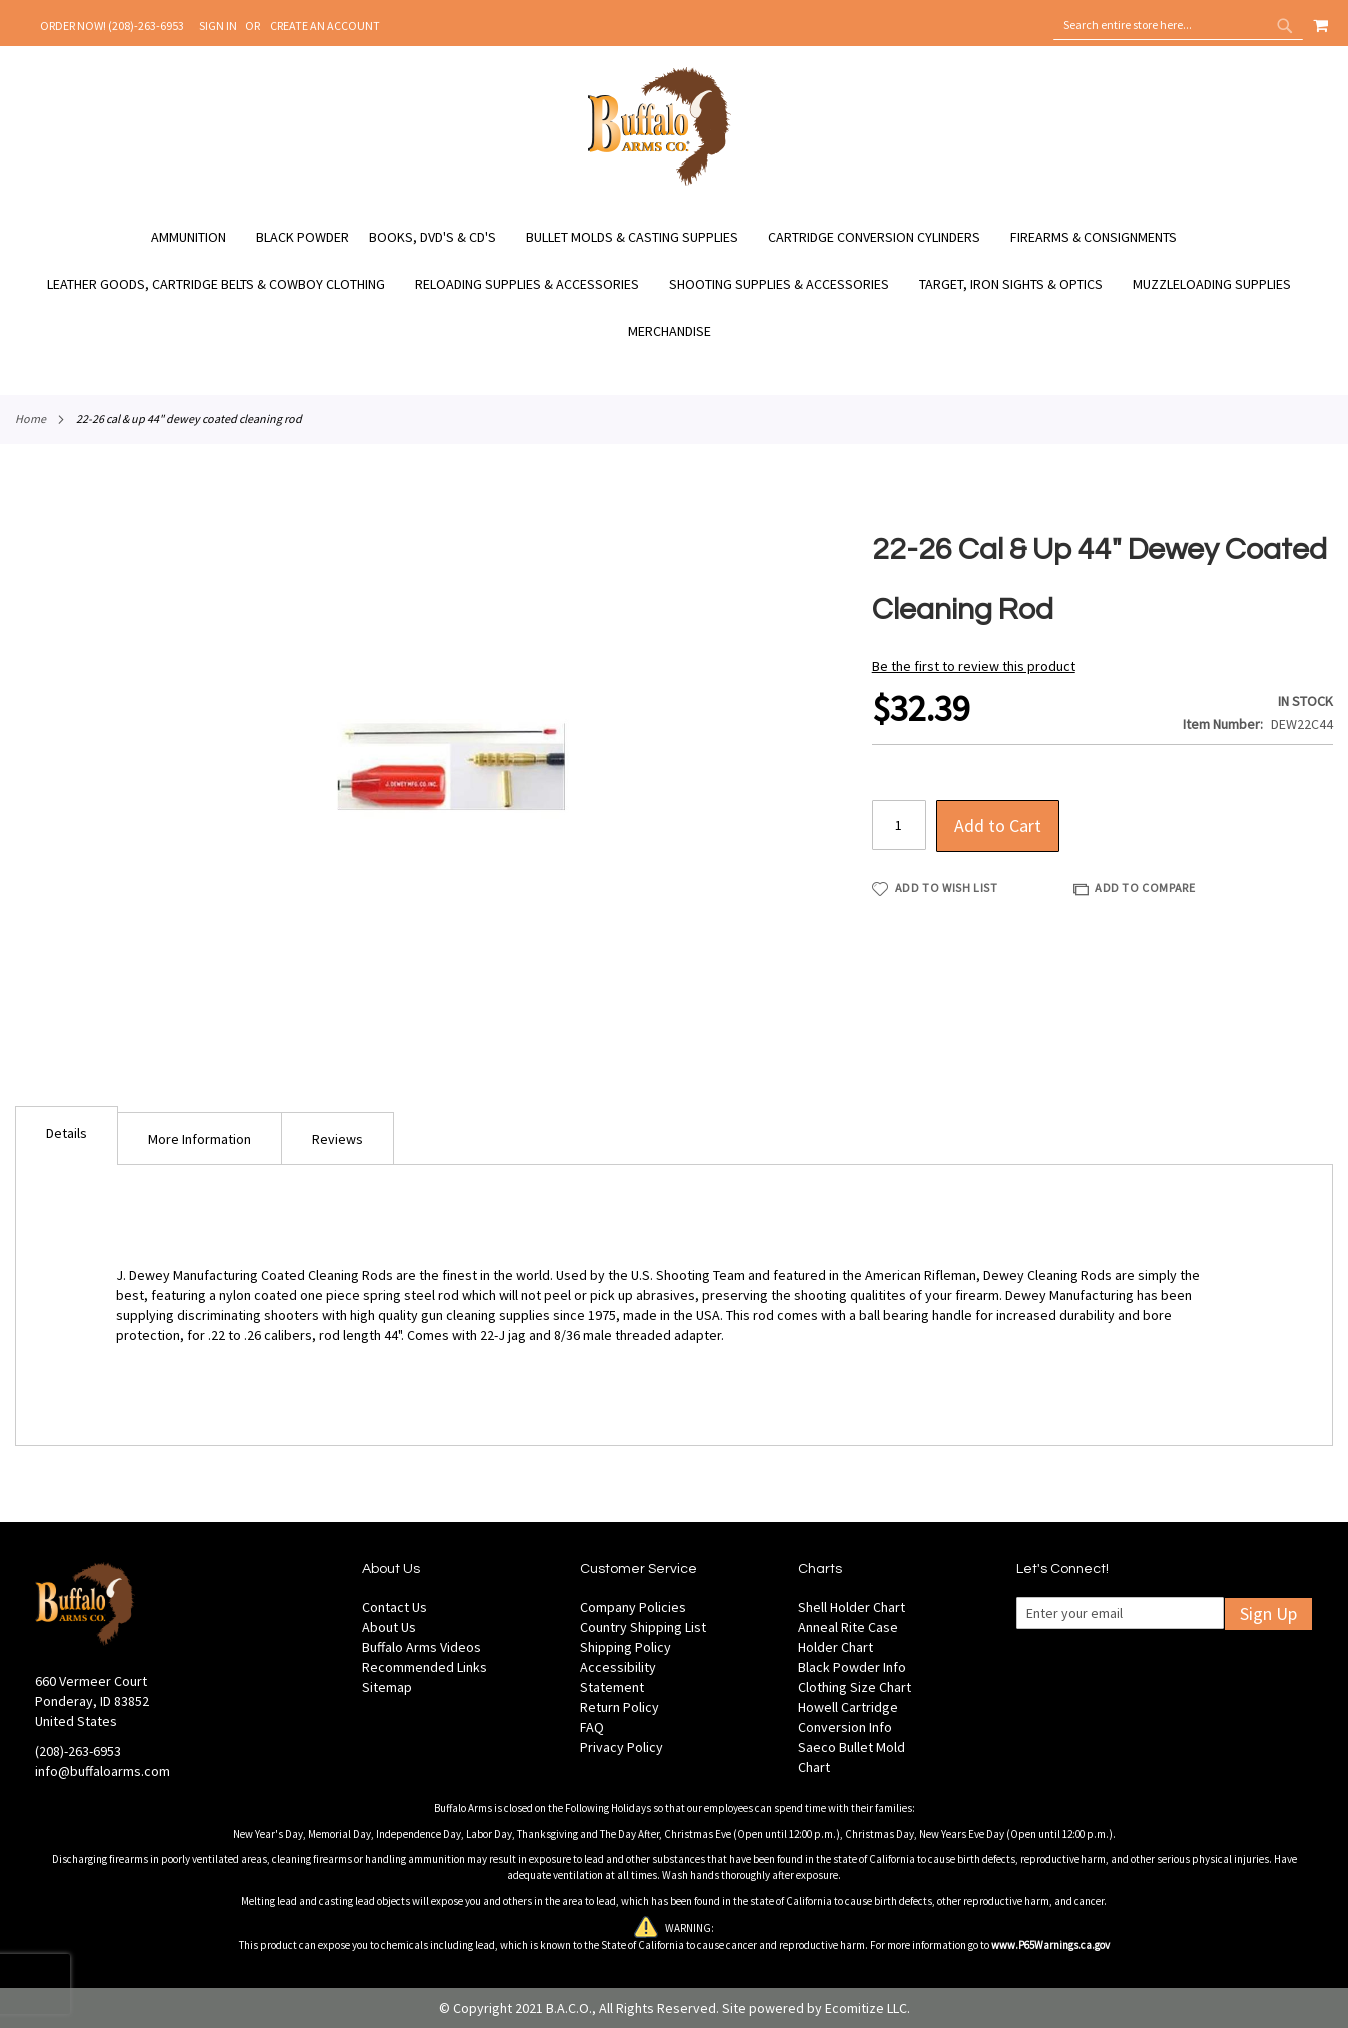  Describe the element at coordinates (325, 25) in the screenshot. I see `Create an Account` at that location.